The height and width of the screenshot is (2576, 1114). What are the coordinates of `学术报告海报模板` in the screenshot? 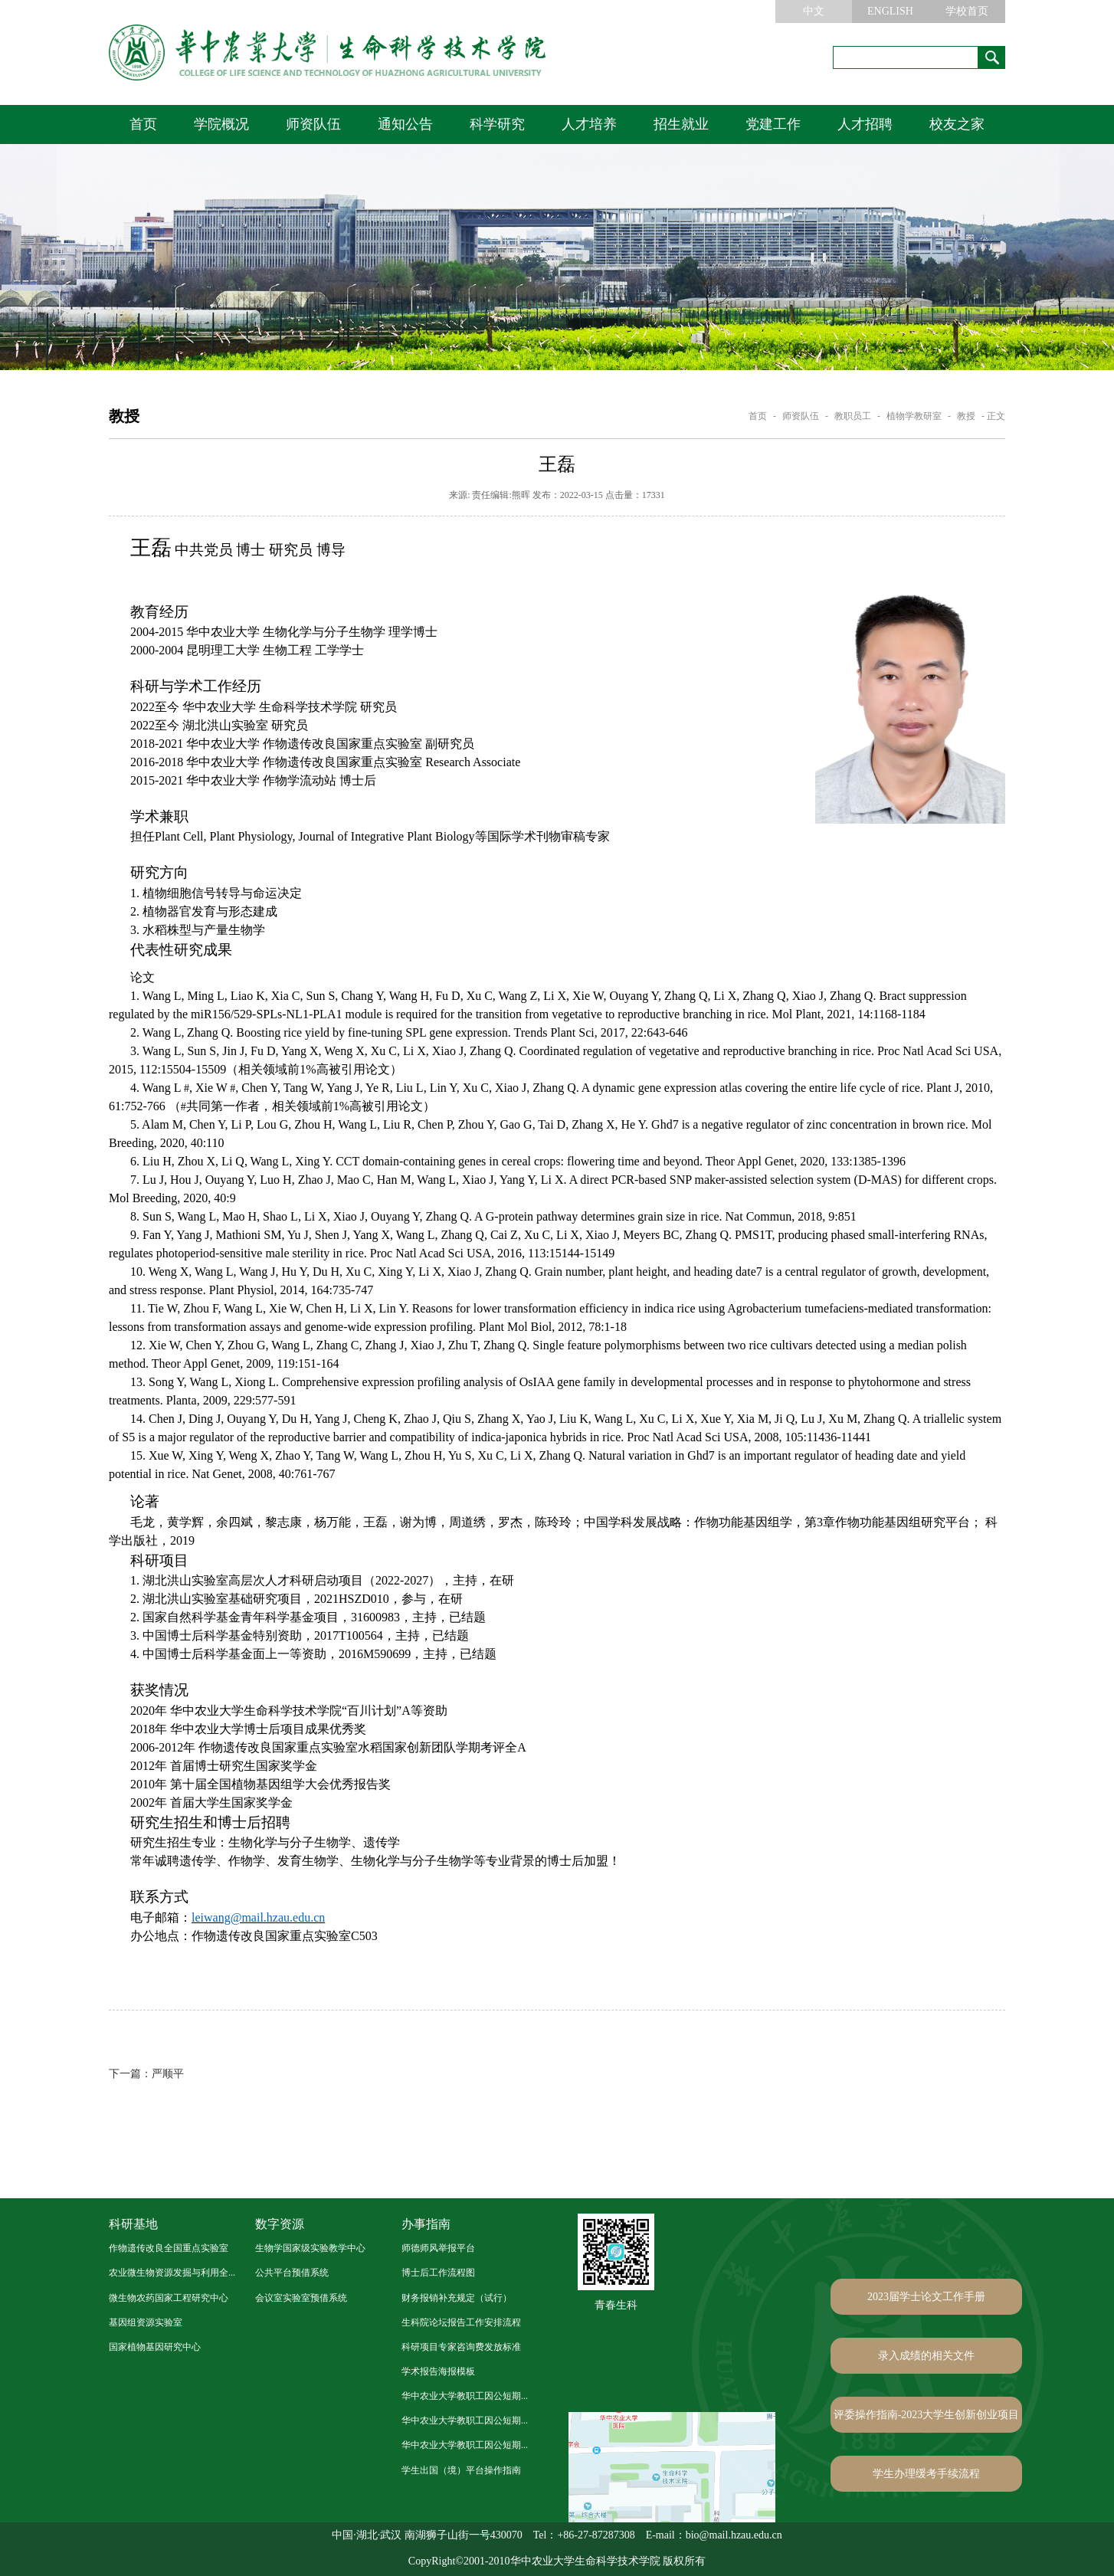 It's located at (438, 2371).